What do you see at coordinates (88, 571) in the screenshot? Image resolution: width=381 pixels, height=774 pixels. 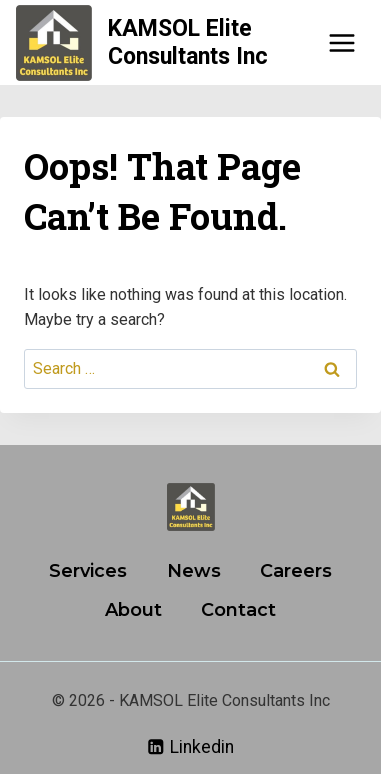 I see `Services` at bounding box center [88, 571].